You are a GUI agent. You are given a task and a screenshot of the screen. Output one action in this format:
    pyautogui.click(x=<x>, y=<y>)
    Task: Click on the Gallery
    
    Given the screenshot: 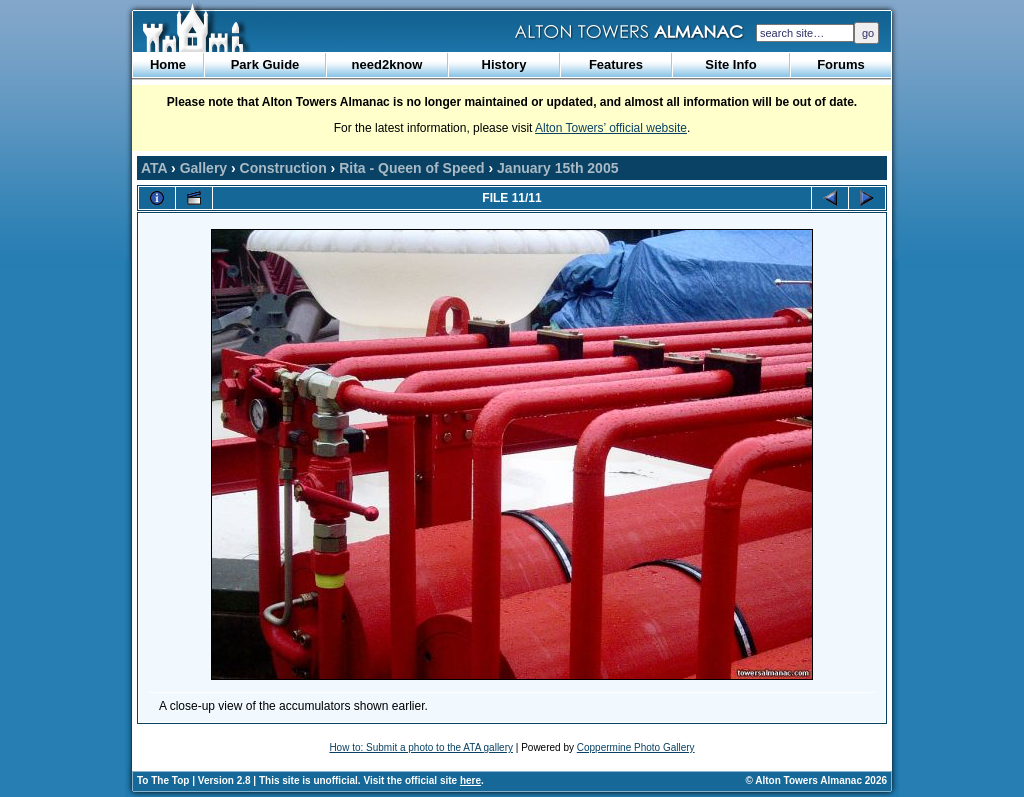 What is the action you would take?
    pyautogui.click(x=203, y=168)
    